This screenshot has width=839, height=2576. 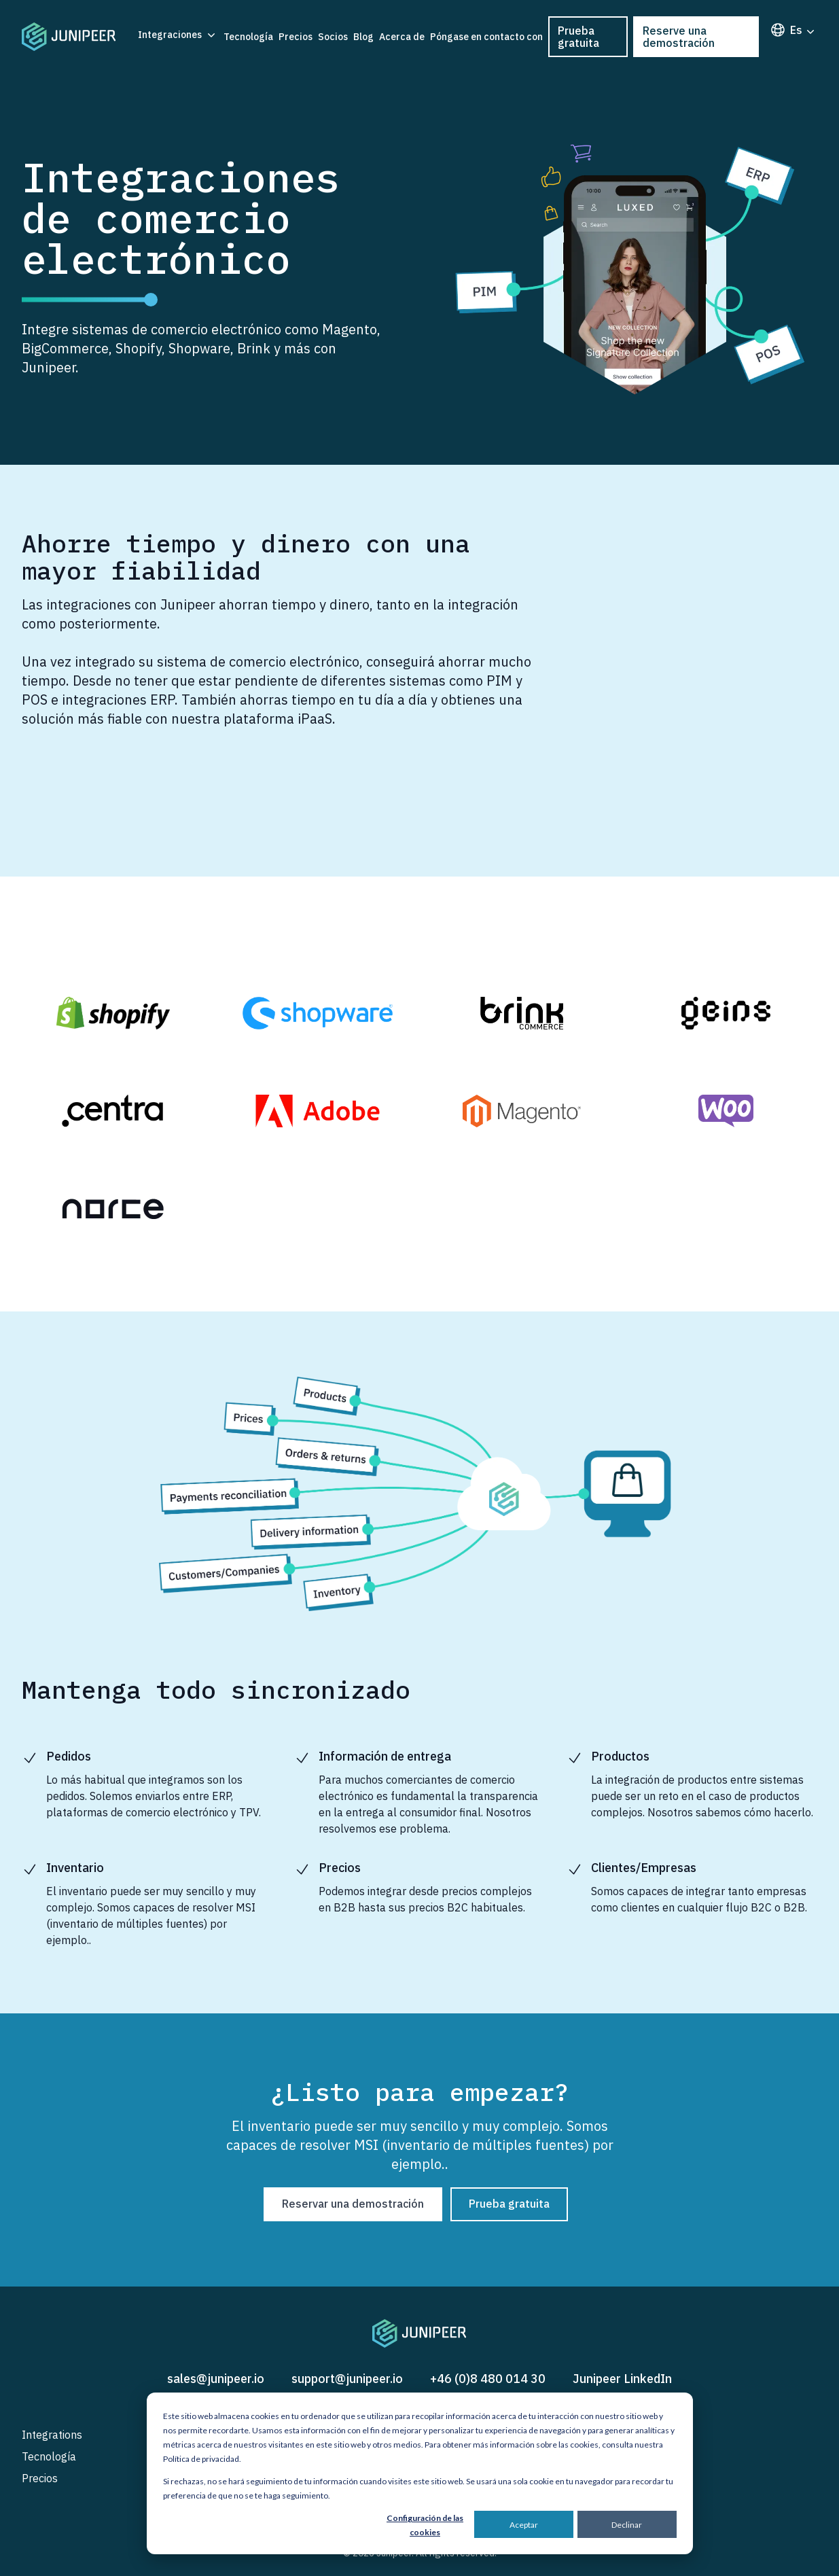 I want to click on Aceptar, so click(x=524, y=2525).